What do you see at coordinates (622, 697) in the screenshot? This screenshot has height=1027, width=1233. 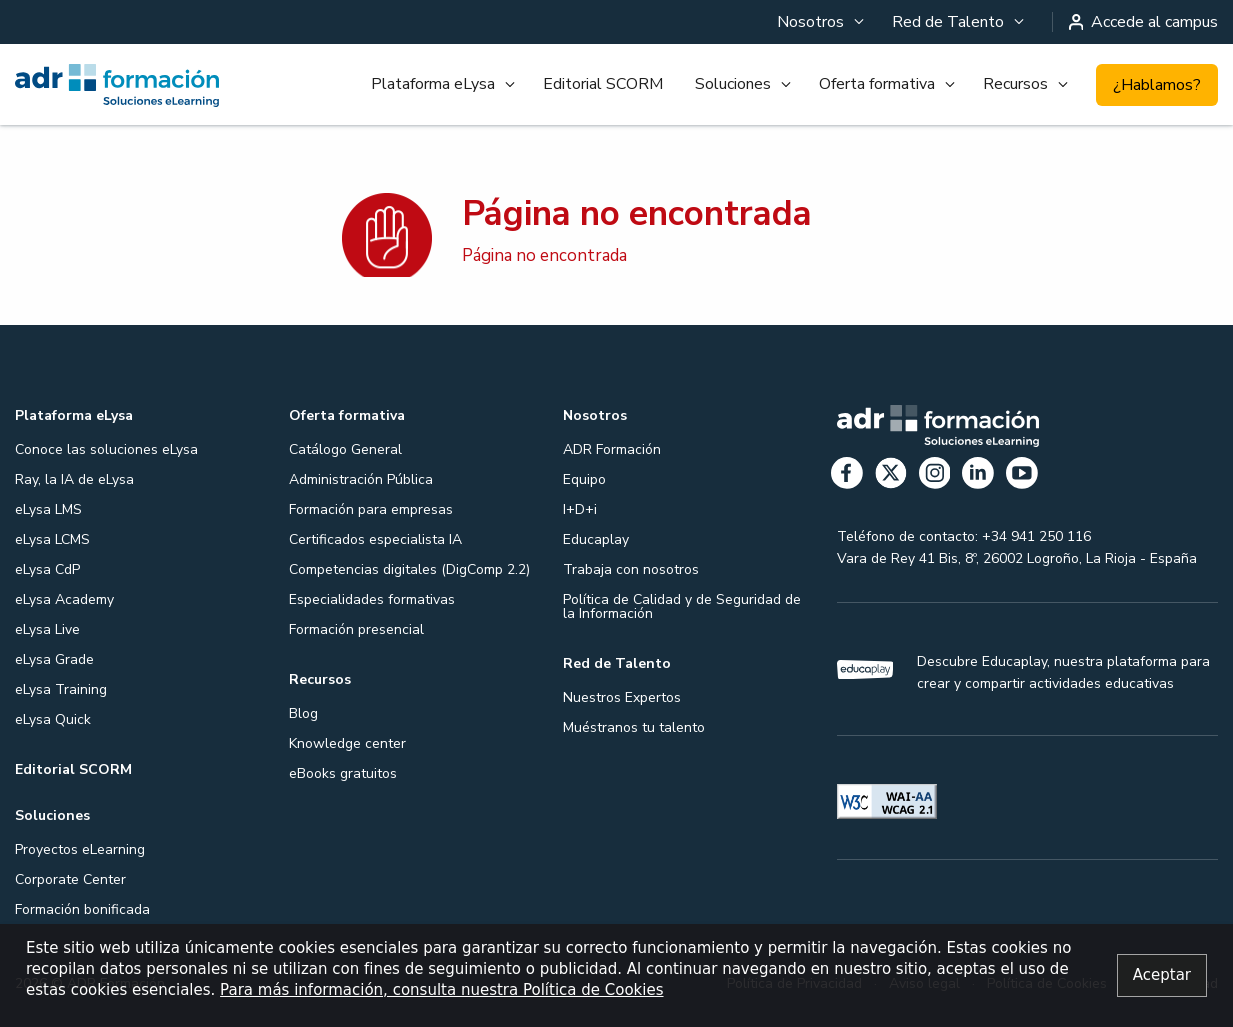 I see `Nuestros Expertos` at bounding box center [622, 697].